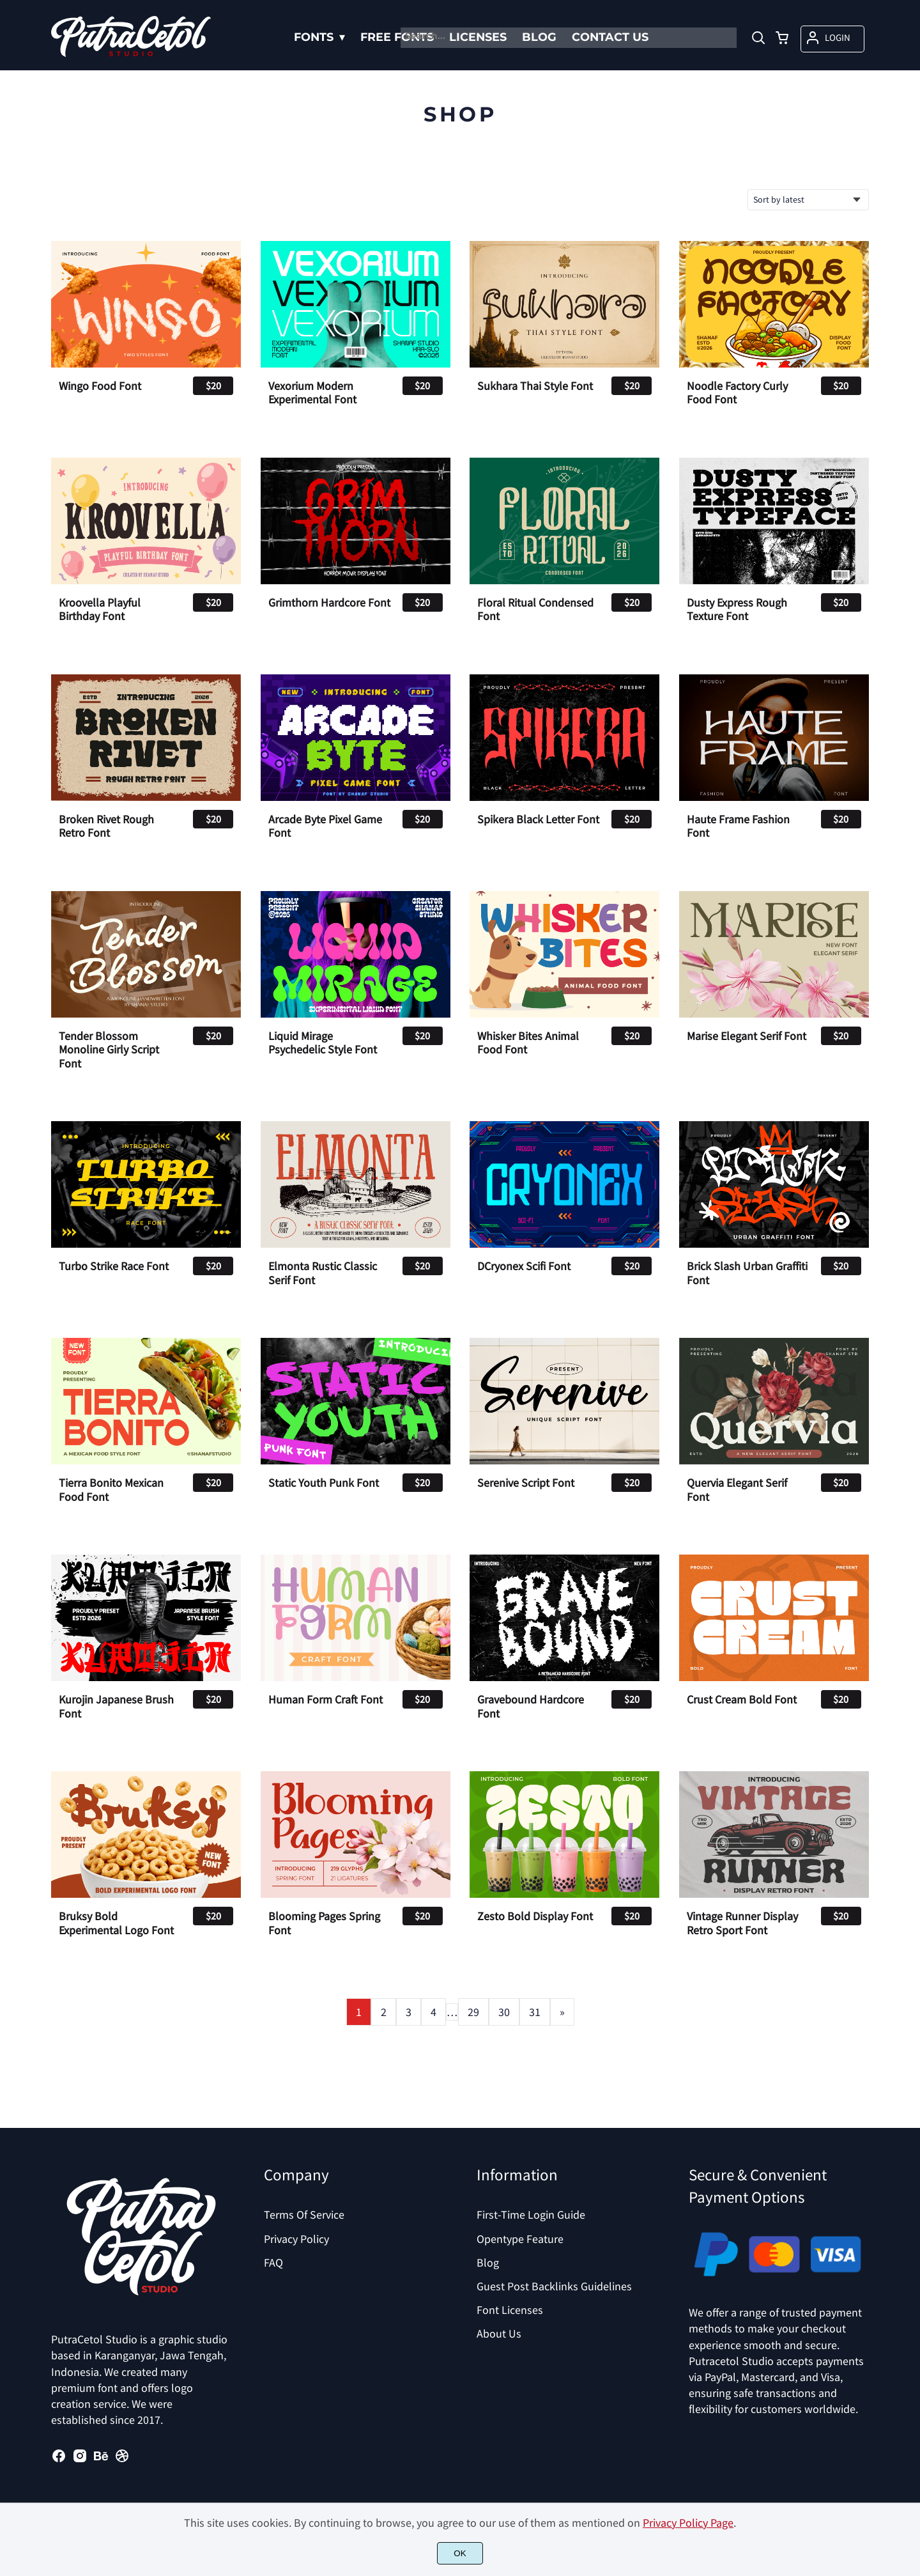  I want to click on 30 [Page 30], so click(504, 2012).